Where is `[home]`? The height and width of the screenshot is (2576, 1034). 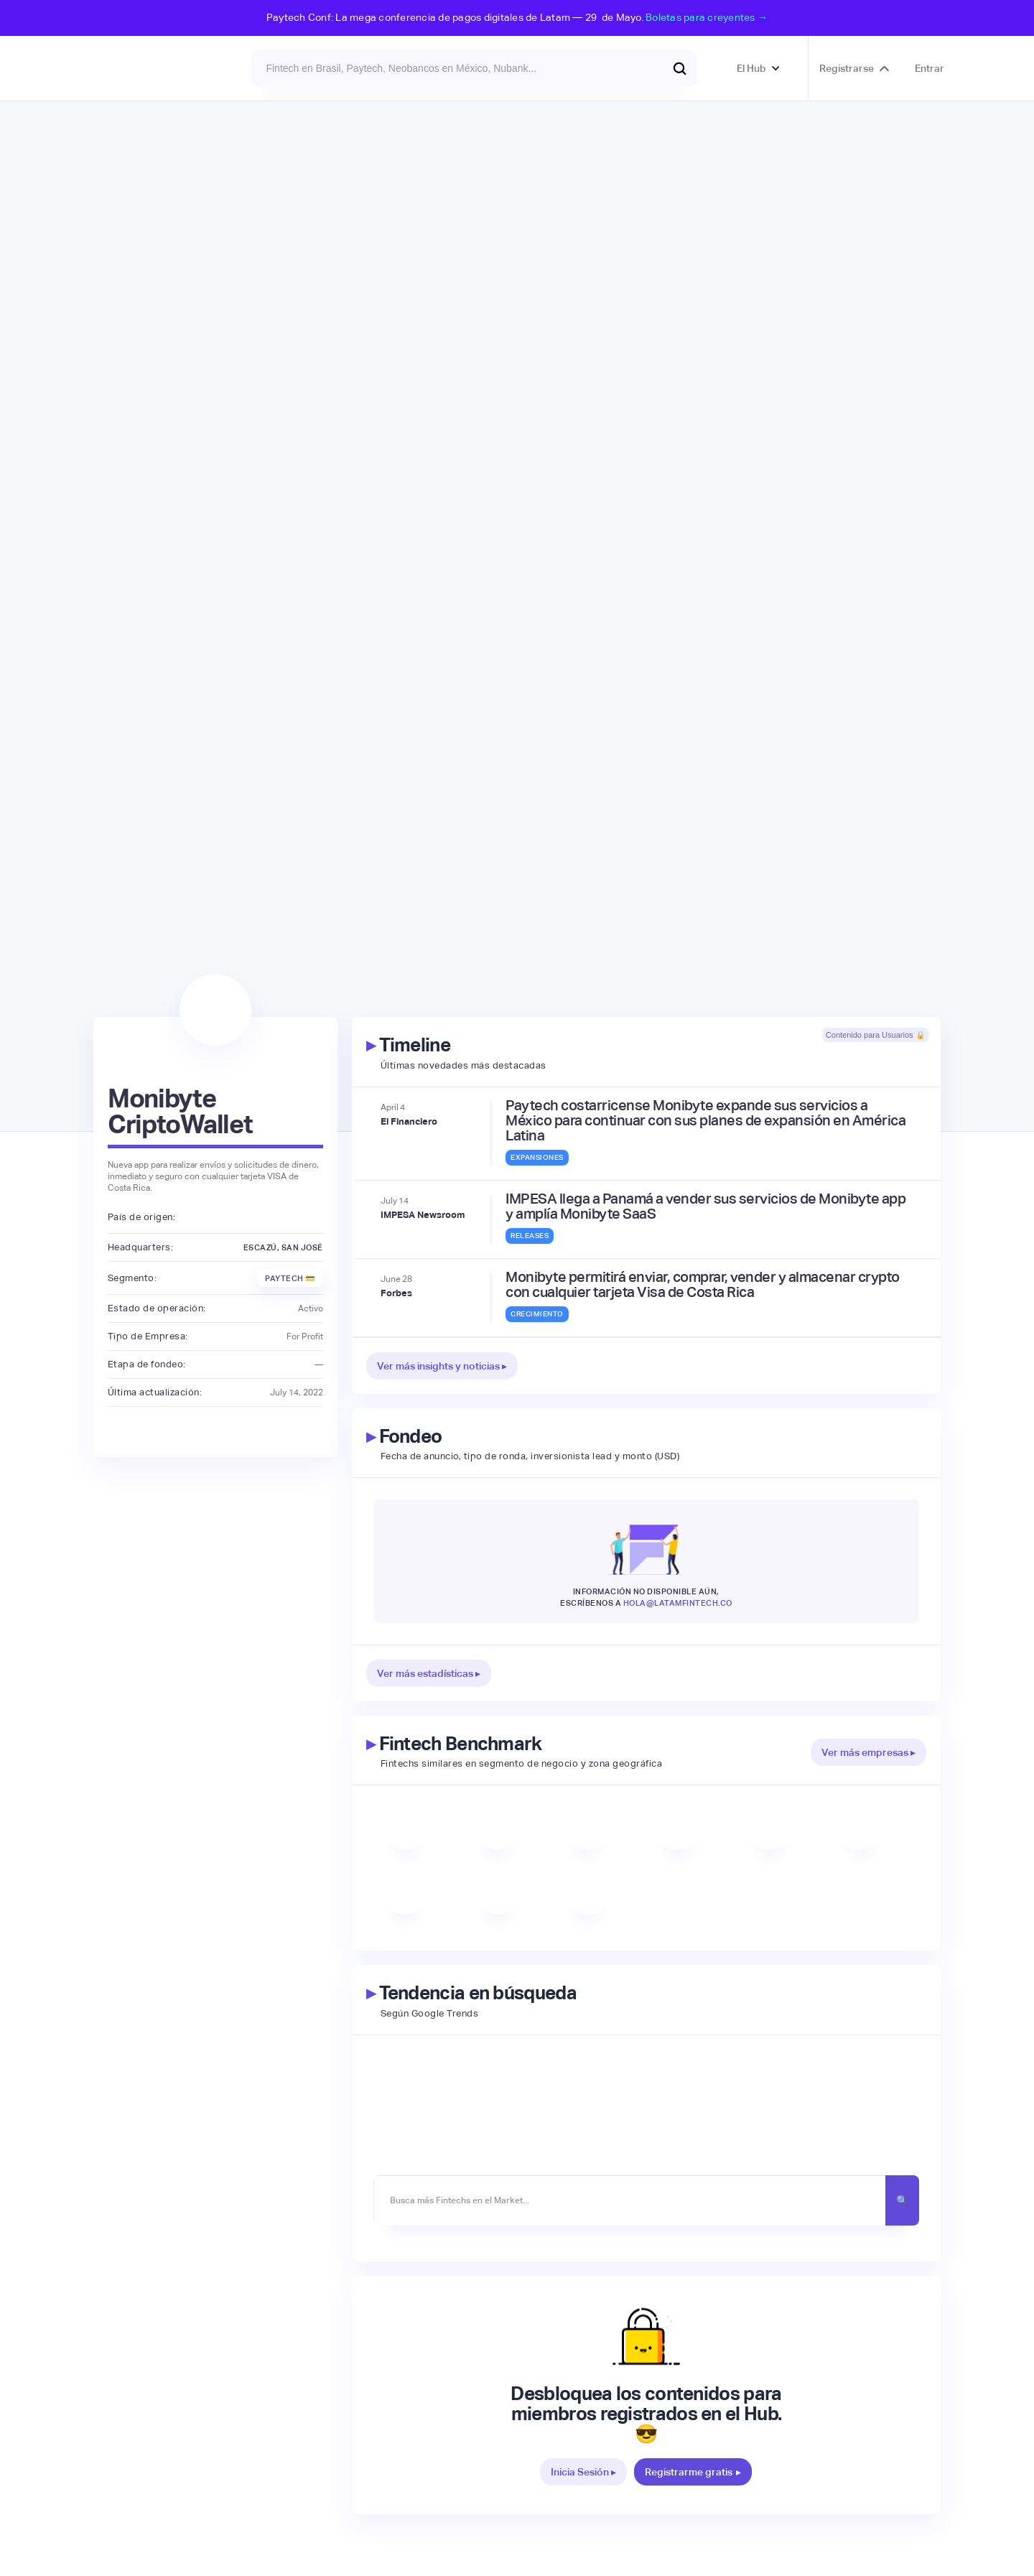
[home] is located at coordinates (132, 68).